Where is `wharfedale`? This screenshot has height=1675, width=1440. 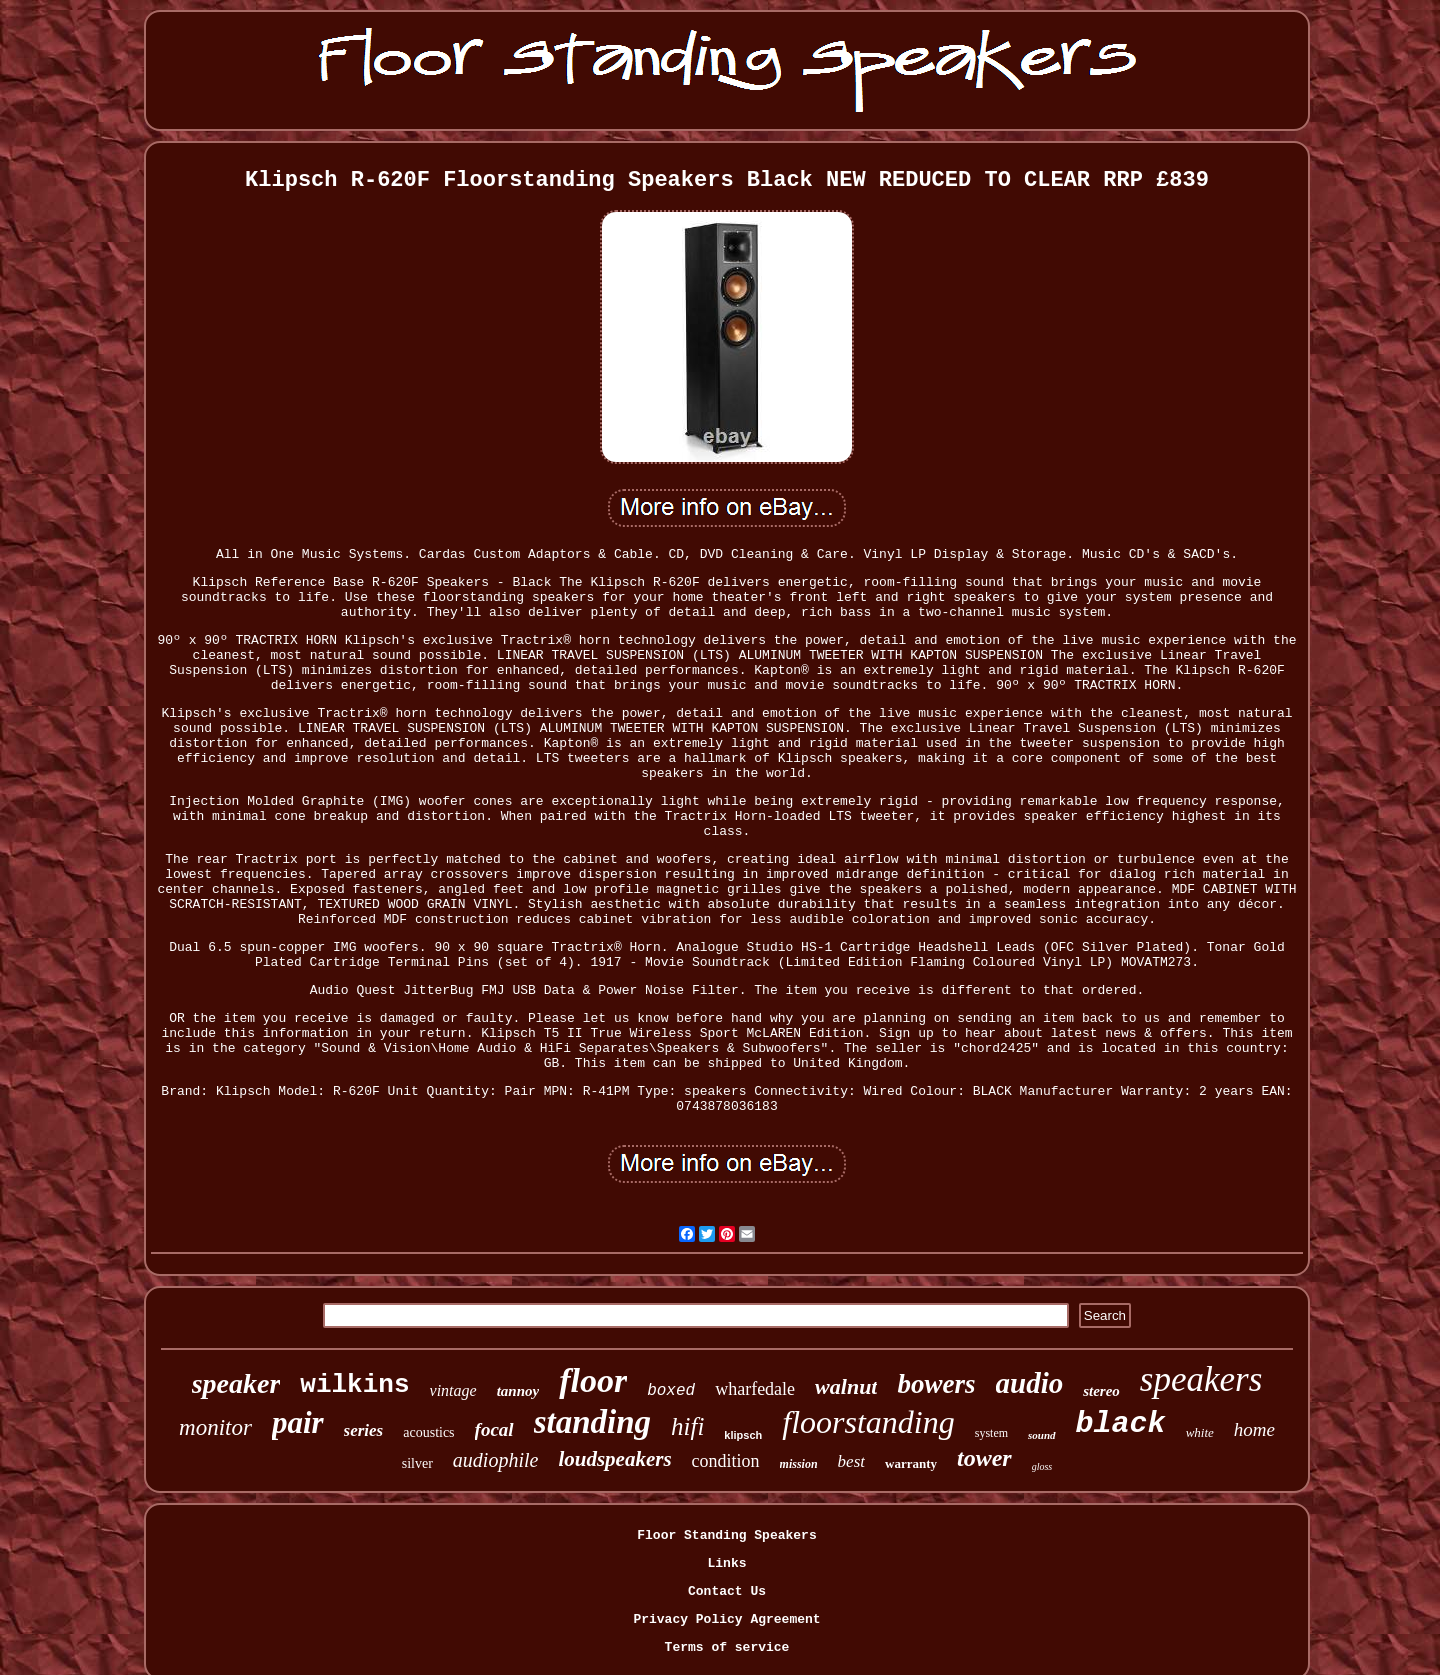 wharfedale is located at coordinates (755, 1389).